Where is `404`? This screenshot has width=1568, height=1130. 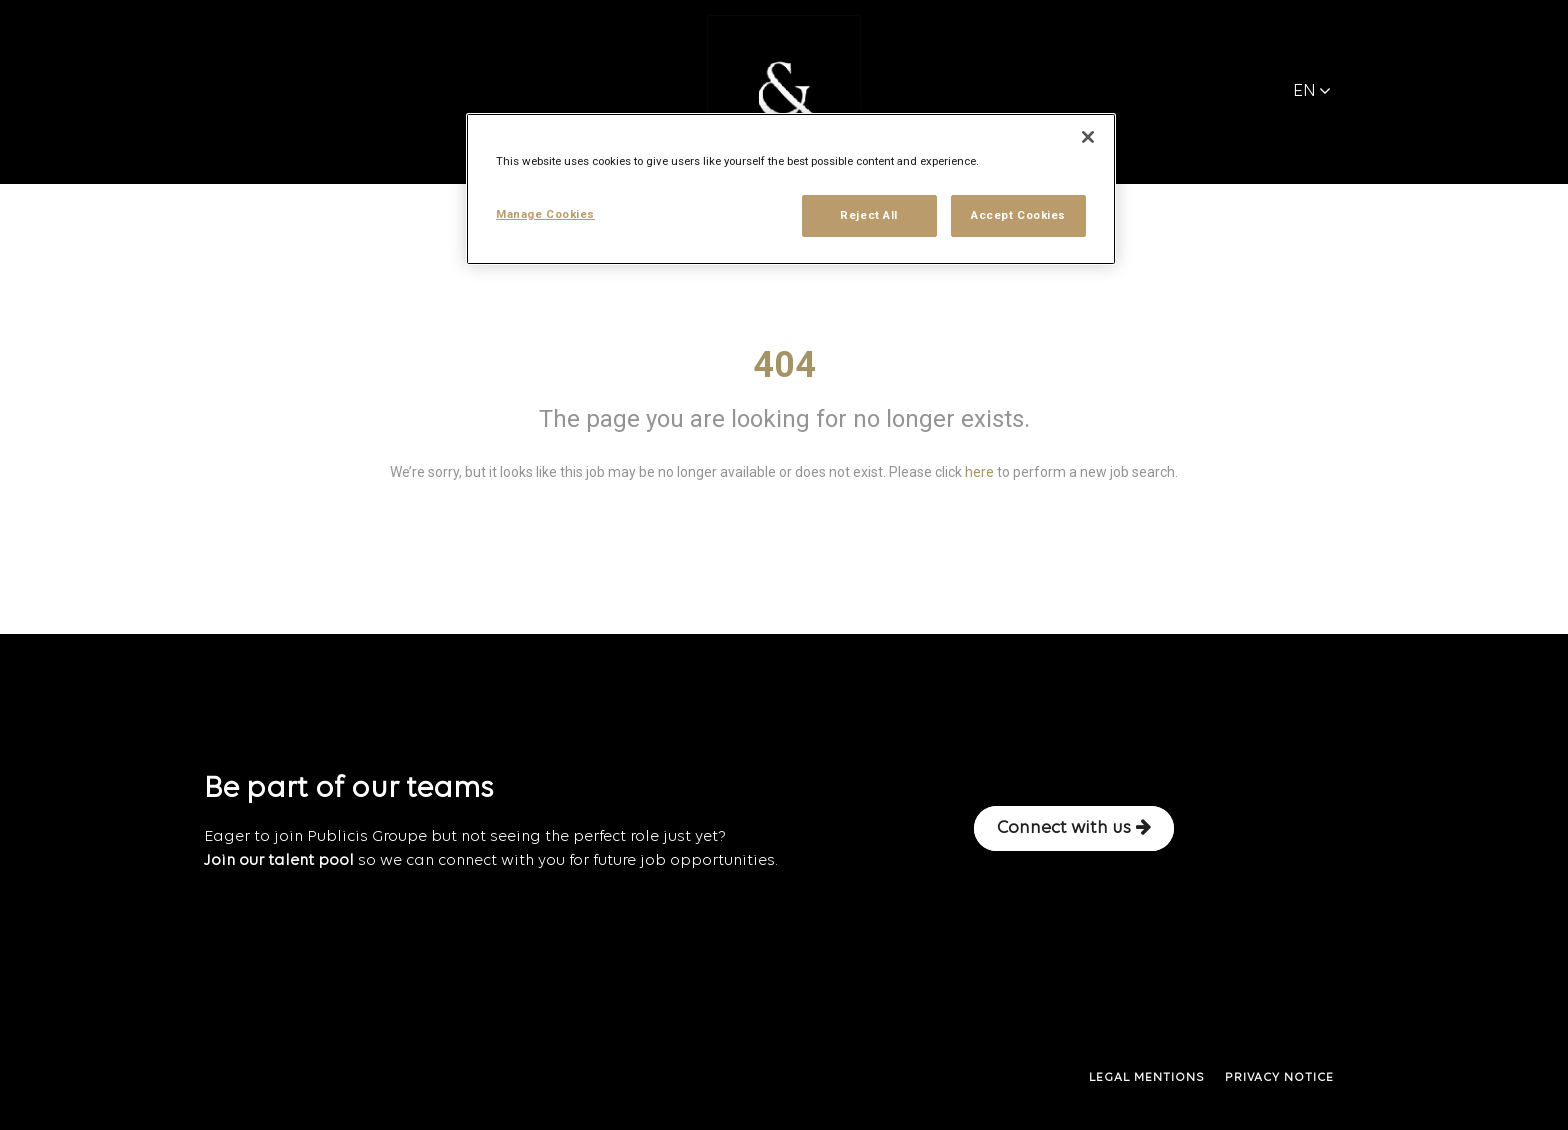 404 is located at coordinates (784, 365).